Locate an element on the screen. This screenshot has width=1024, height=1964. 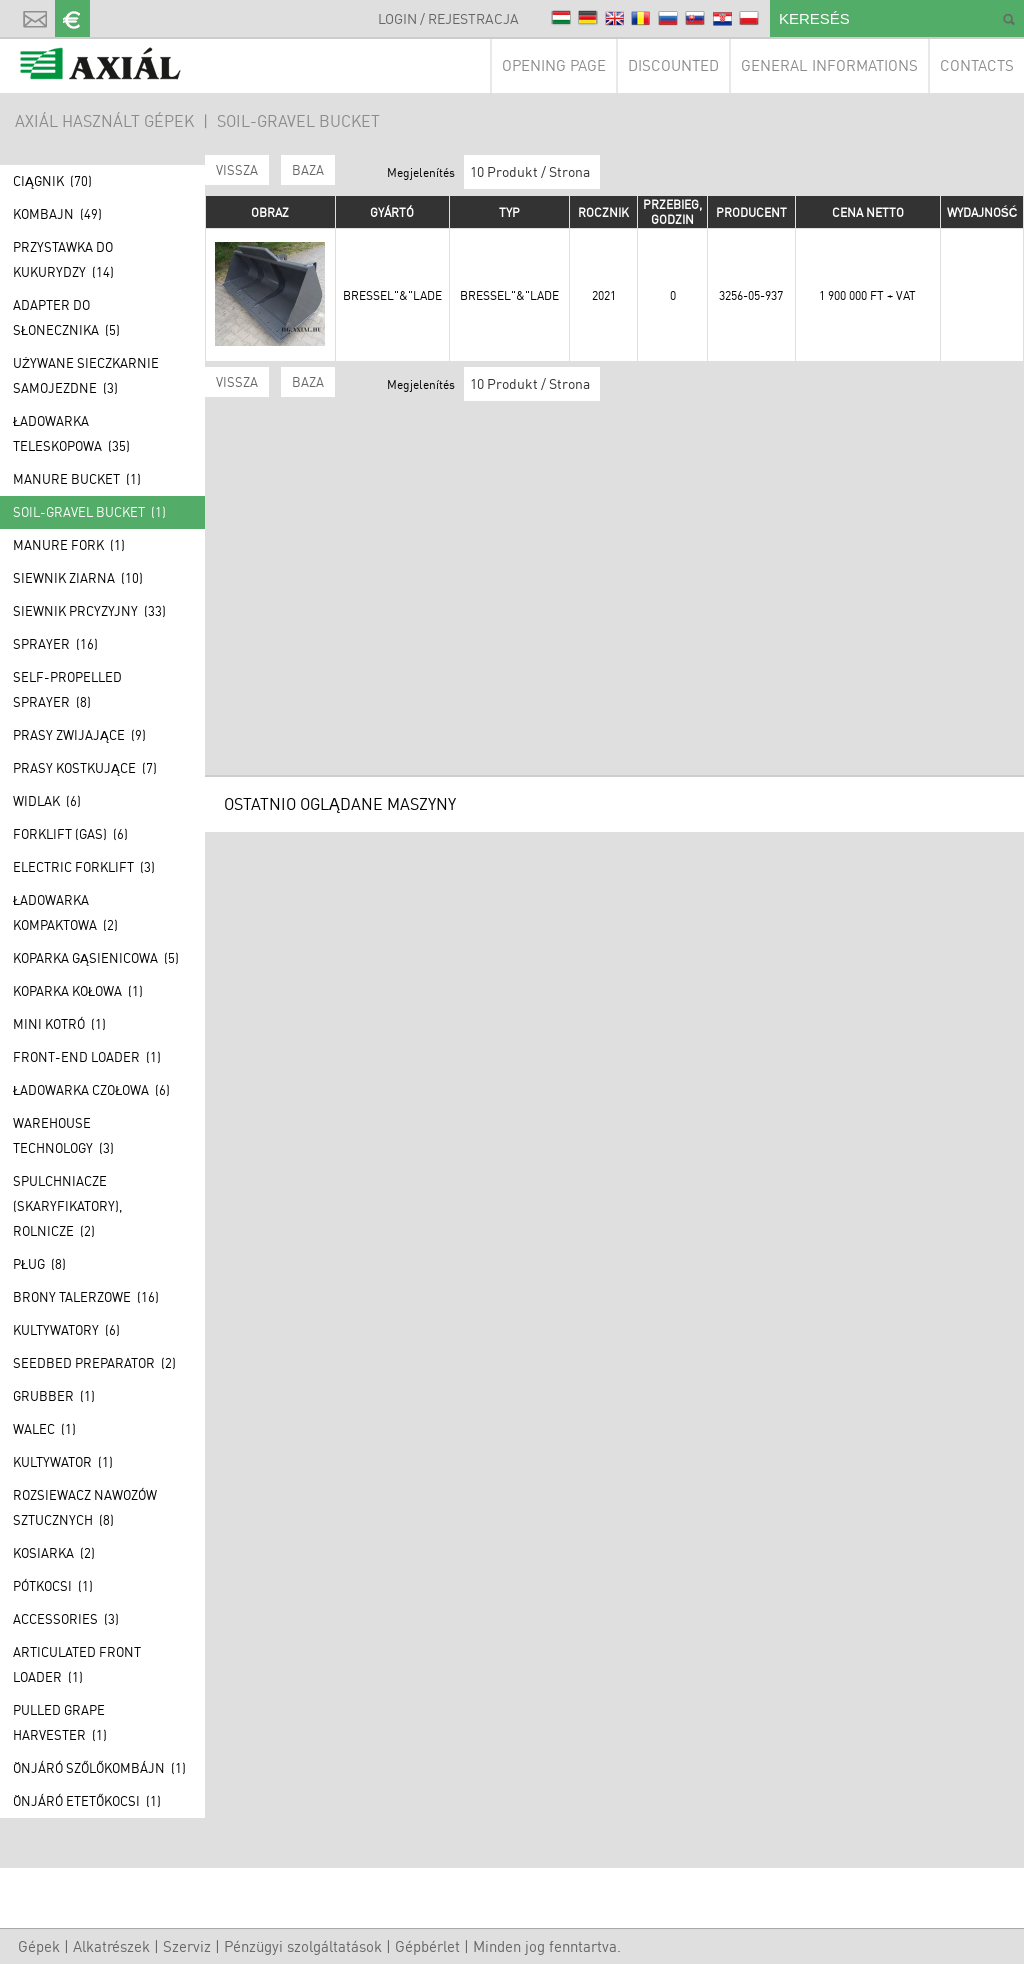
Walec (1) is located at coordinates (44, 1429).